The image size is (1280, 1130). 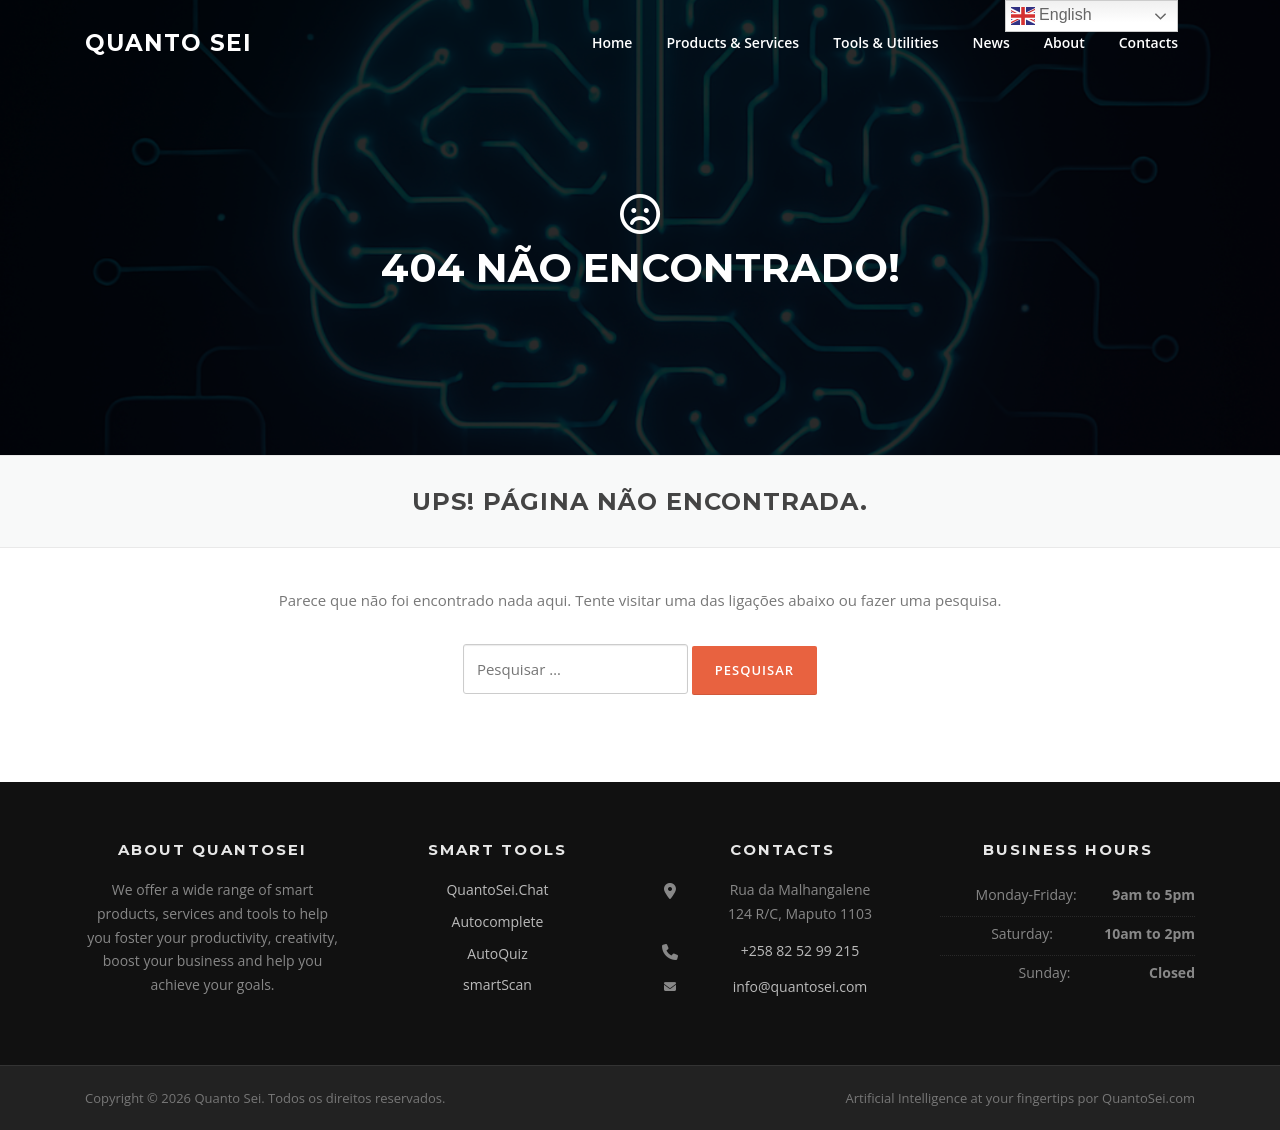 What do you see at coordinates (800, 950) in the screenshot?
I see `+258 82 52 99 215` at bounding box center [800, 950].